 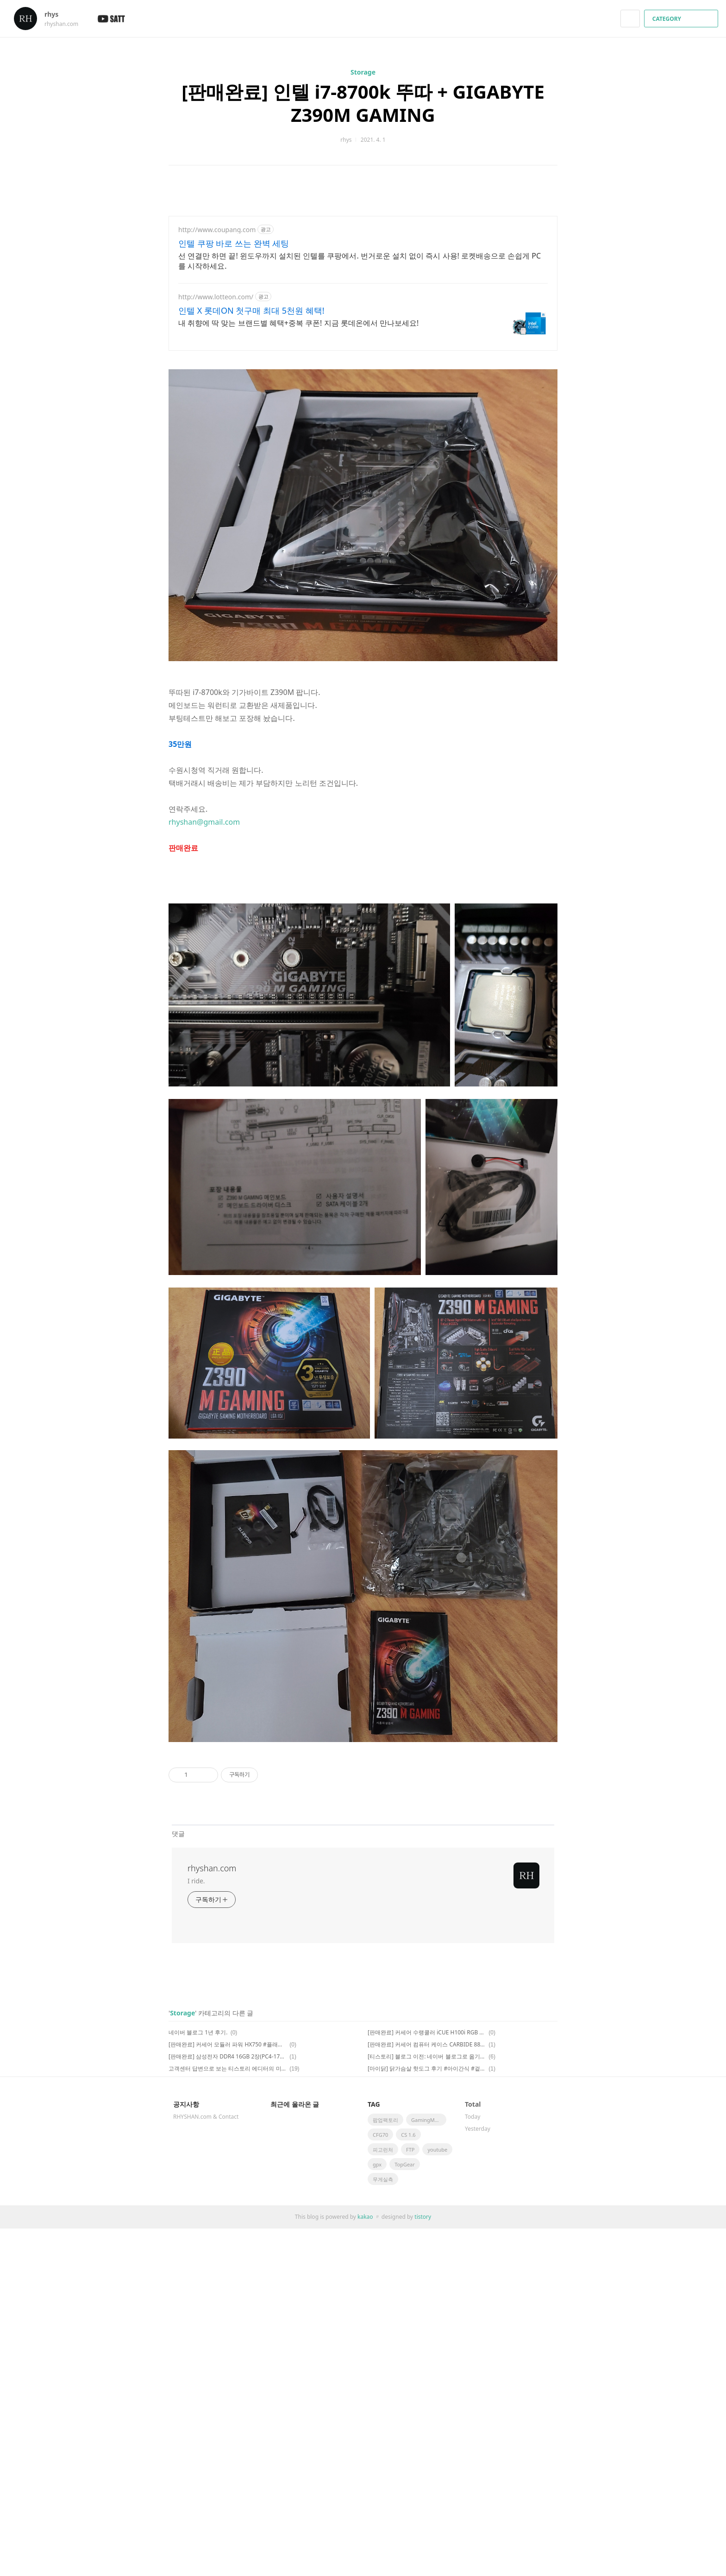 I want to click on [판매완료] 삼성전자 DDR4 16GB 2장(PC4-17000 B다이) #양면램 #시금치램, so click(x=228, y=2056).